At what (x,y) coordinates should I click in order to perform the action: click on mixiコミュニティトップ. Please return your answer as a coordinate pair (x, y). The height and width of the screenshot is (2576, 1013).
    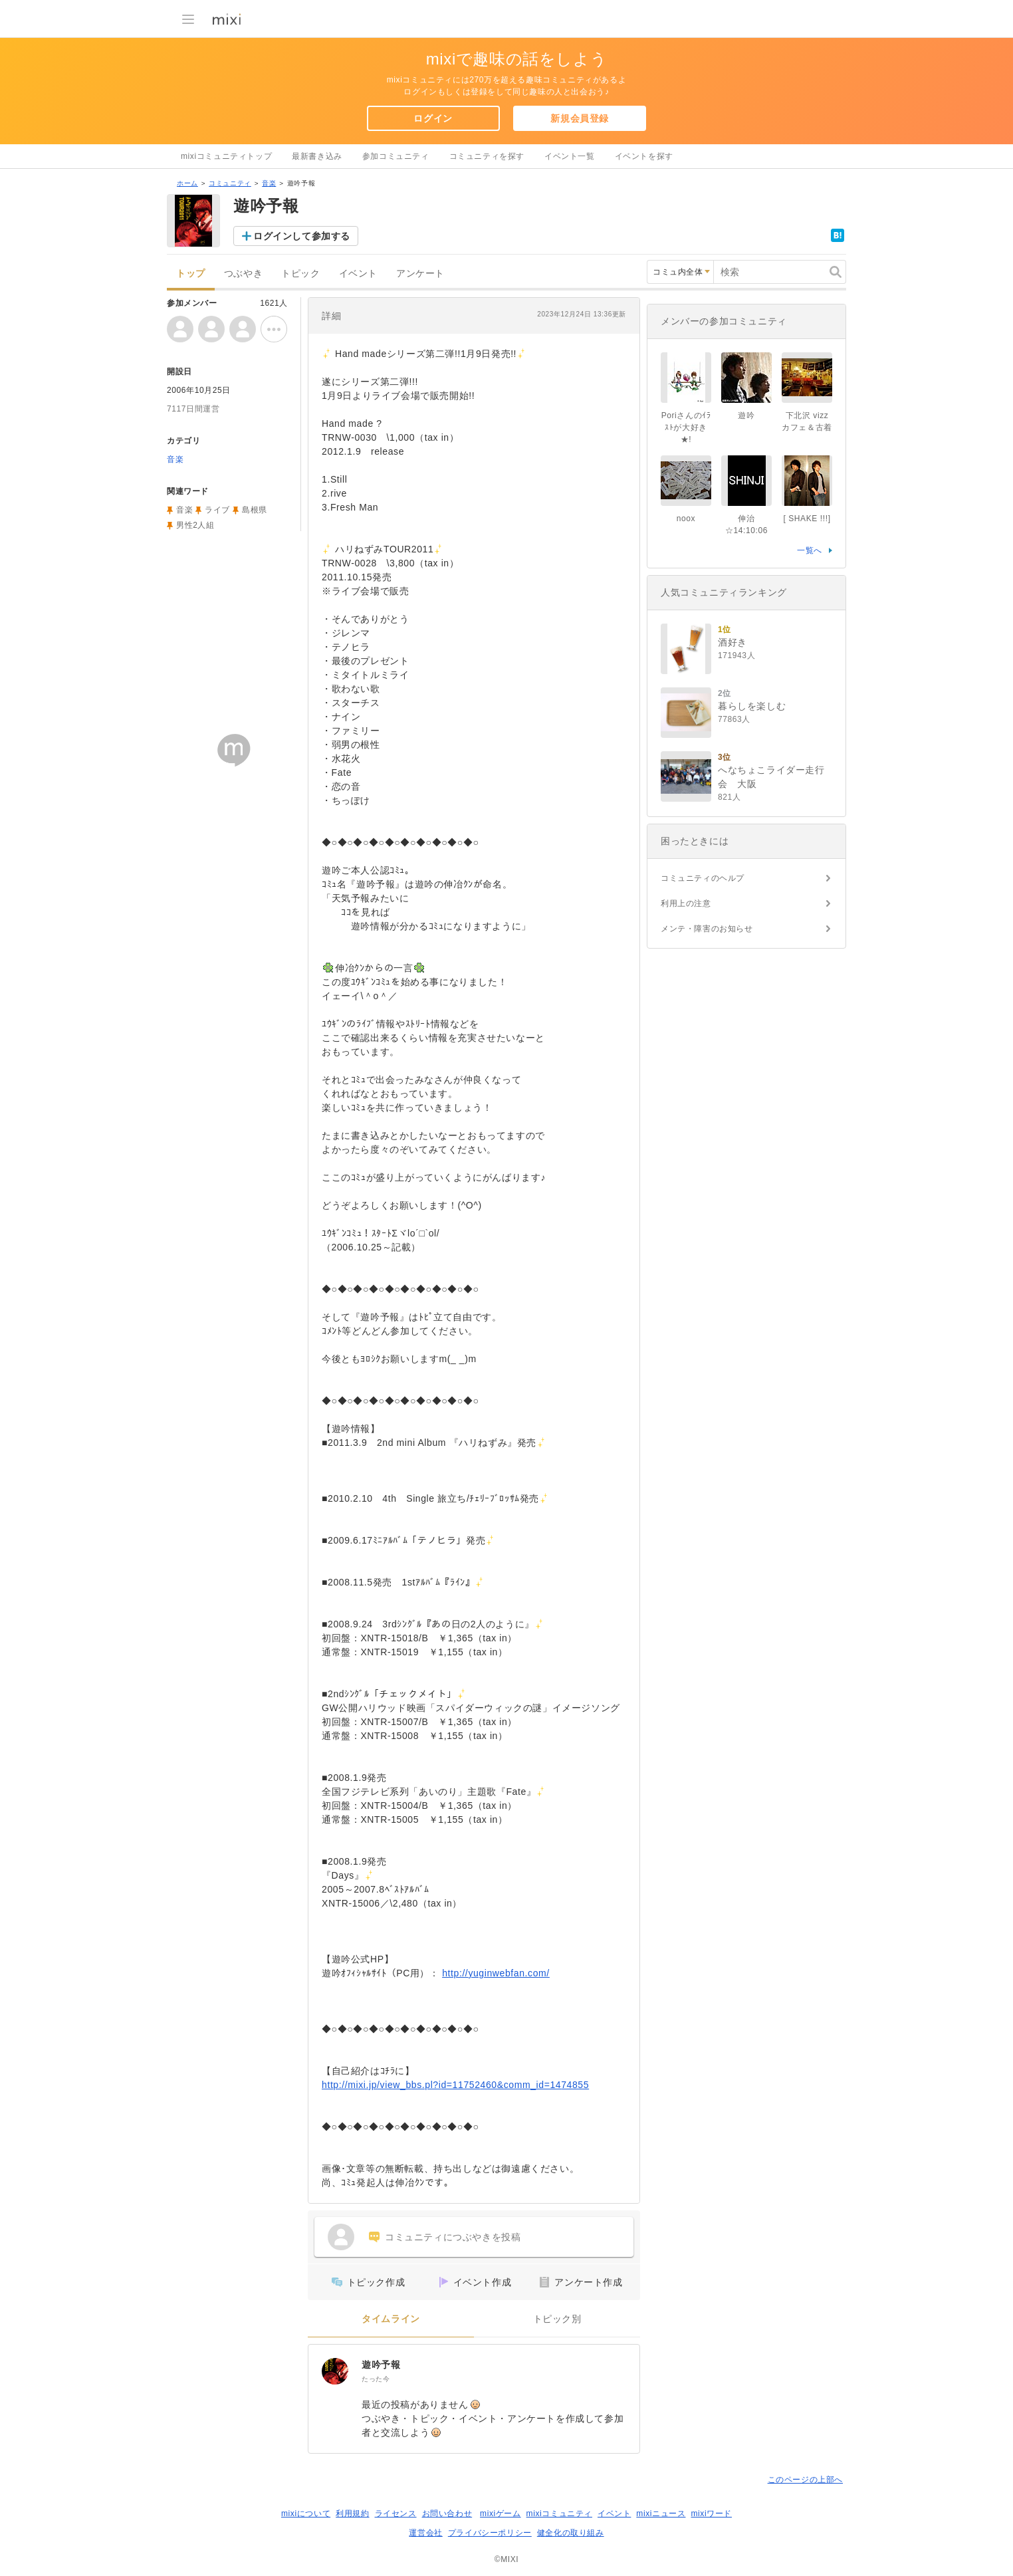
    Looking at the image, I should click on (226, 156).